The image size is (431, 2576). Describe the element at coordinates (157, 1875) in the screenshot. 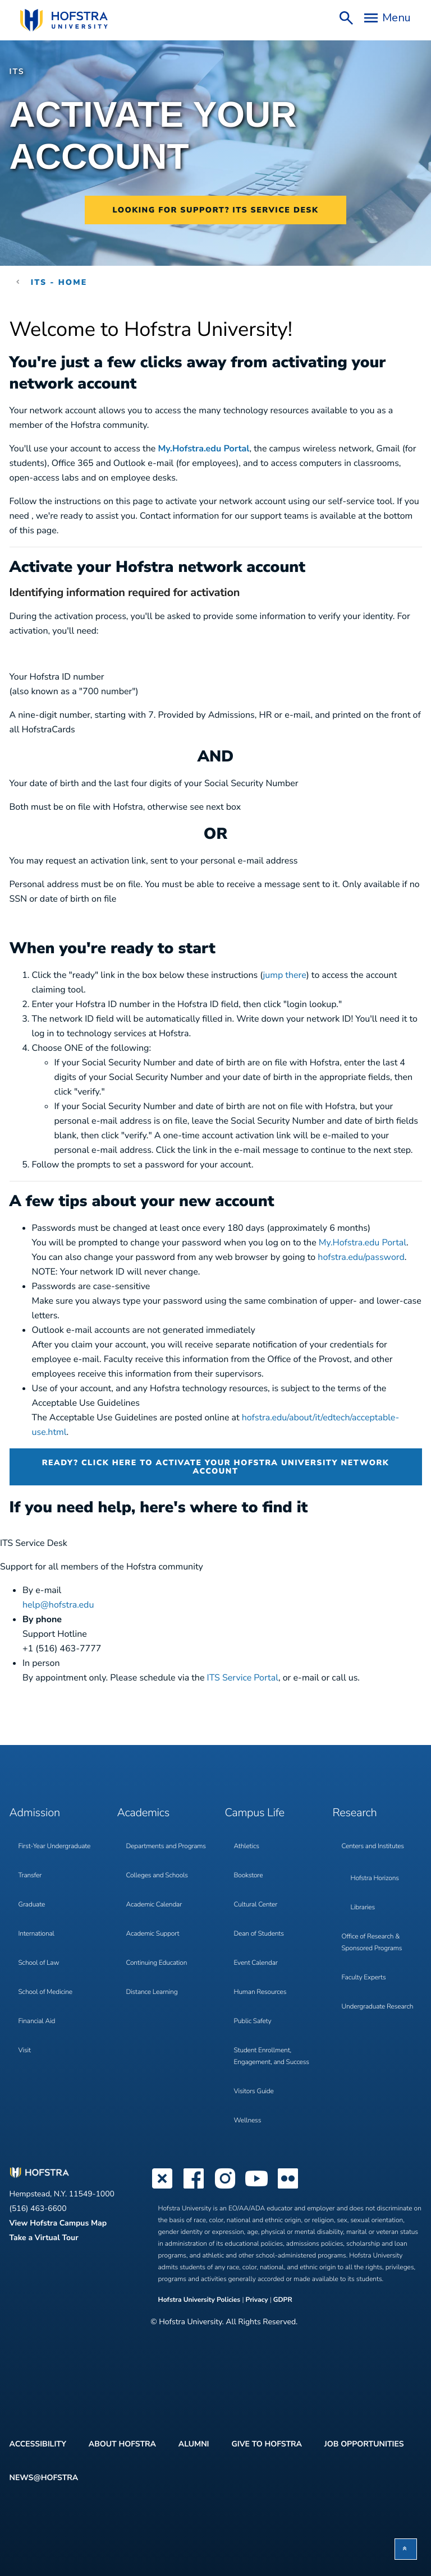

I see `Colleges and Schools` at that location.